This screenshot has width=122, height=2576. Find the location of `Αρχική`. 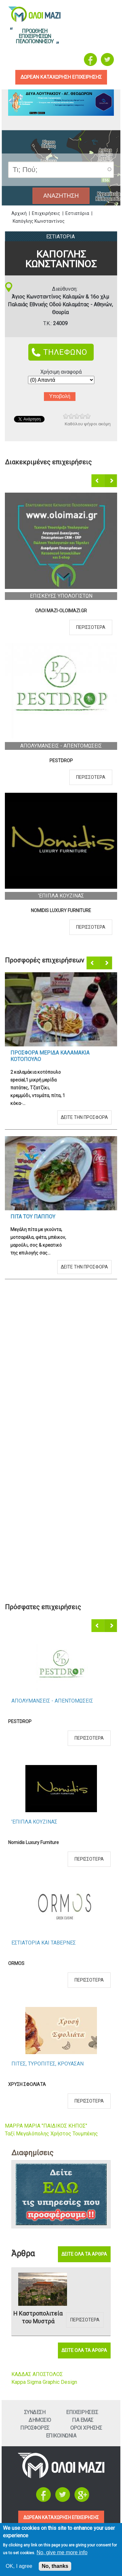

Αρχική is located at coordinates (19, 213).